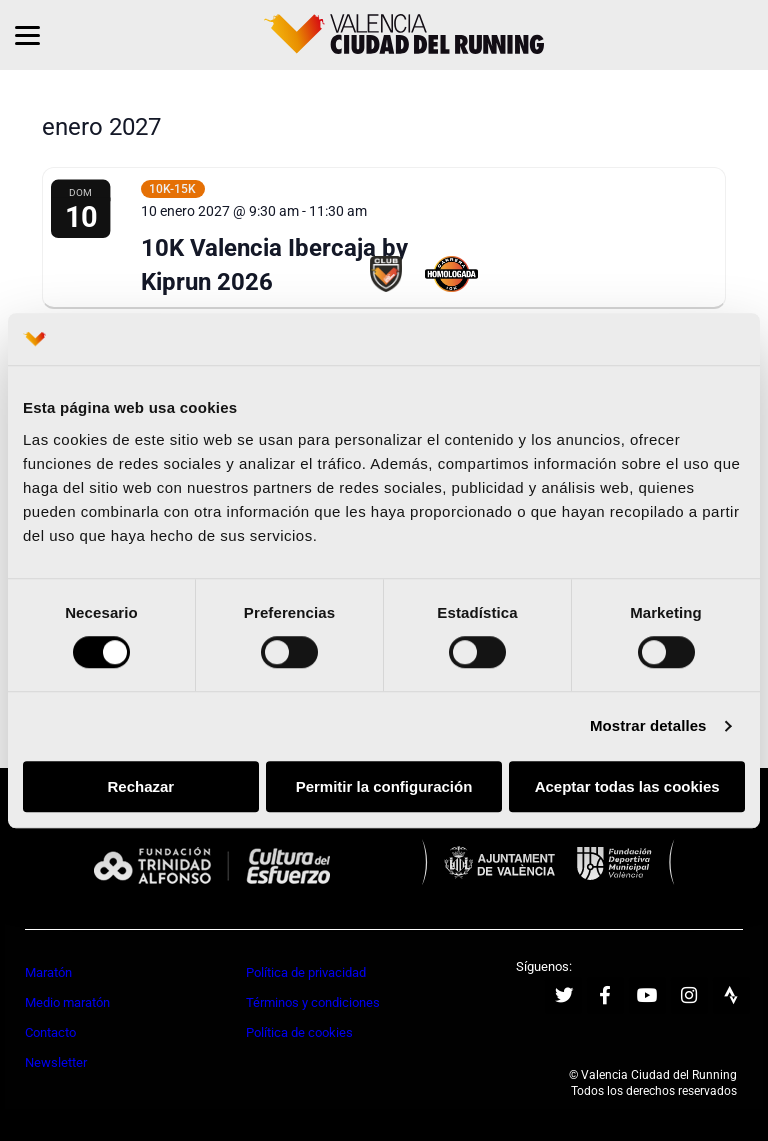 The image size is (768, 1141). What do you see at coordinates (48, 972) in the screenshot?
I see `Maratón` at bounding box center [48, 972].